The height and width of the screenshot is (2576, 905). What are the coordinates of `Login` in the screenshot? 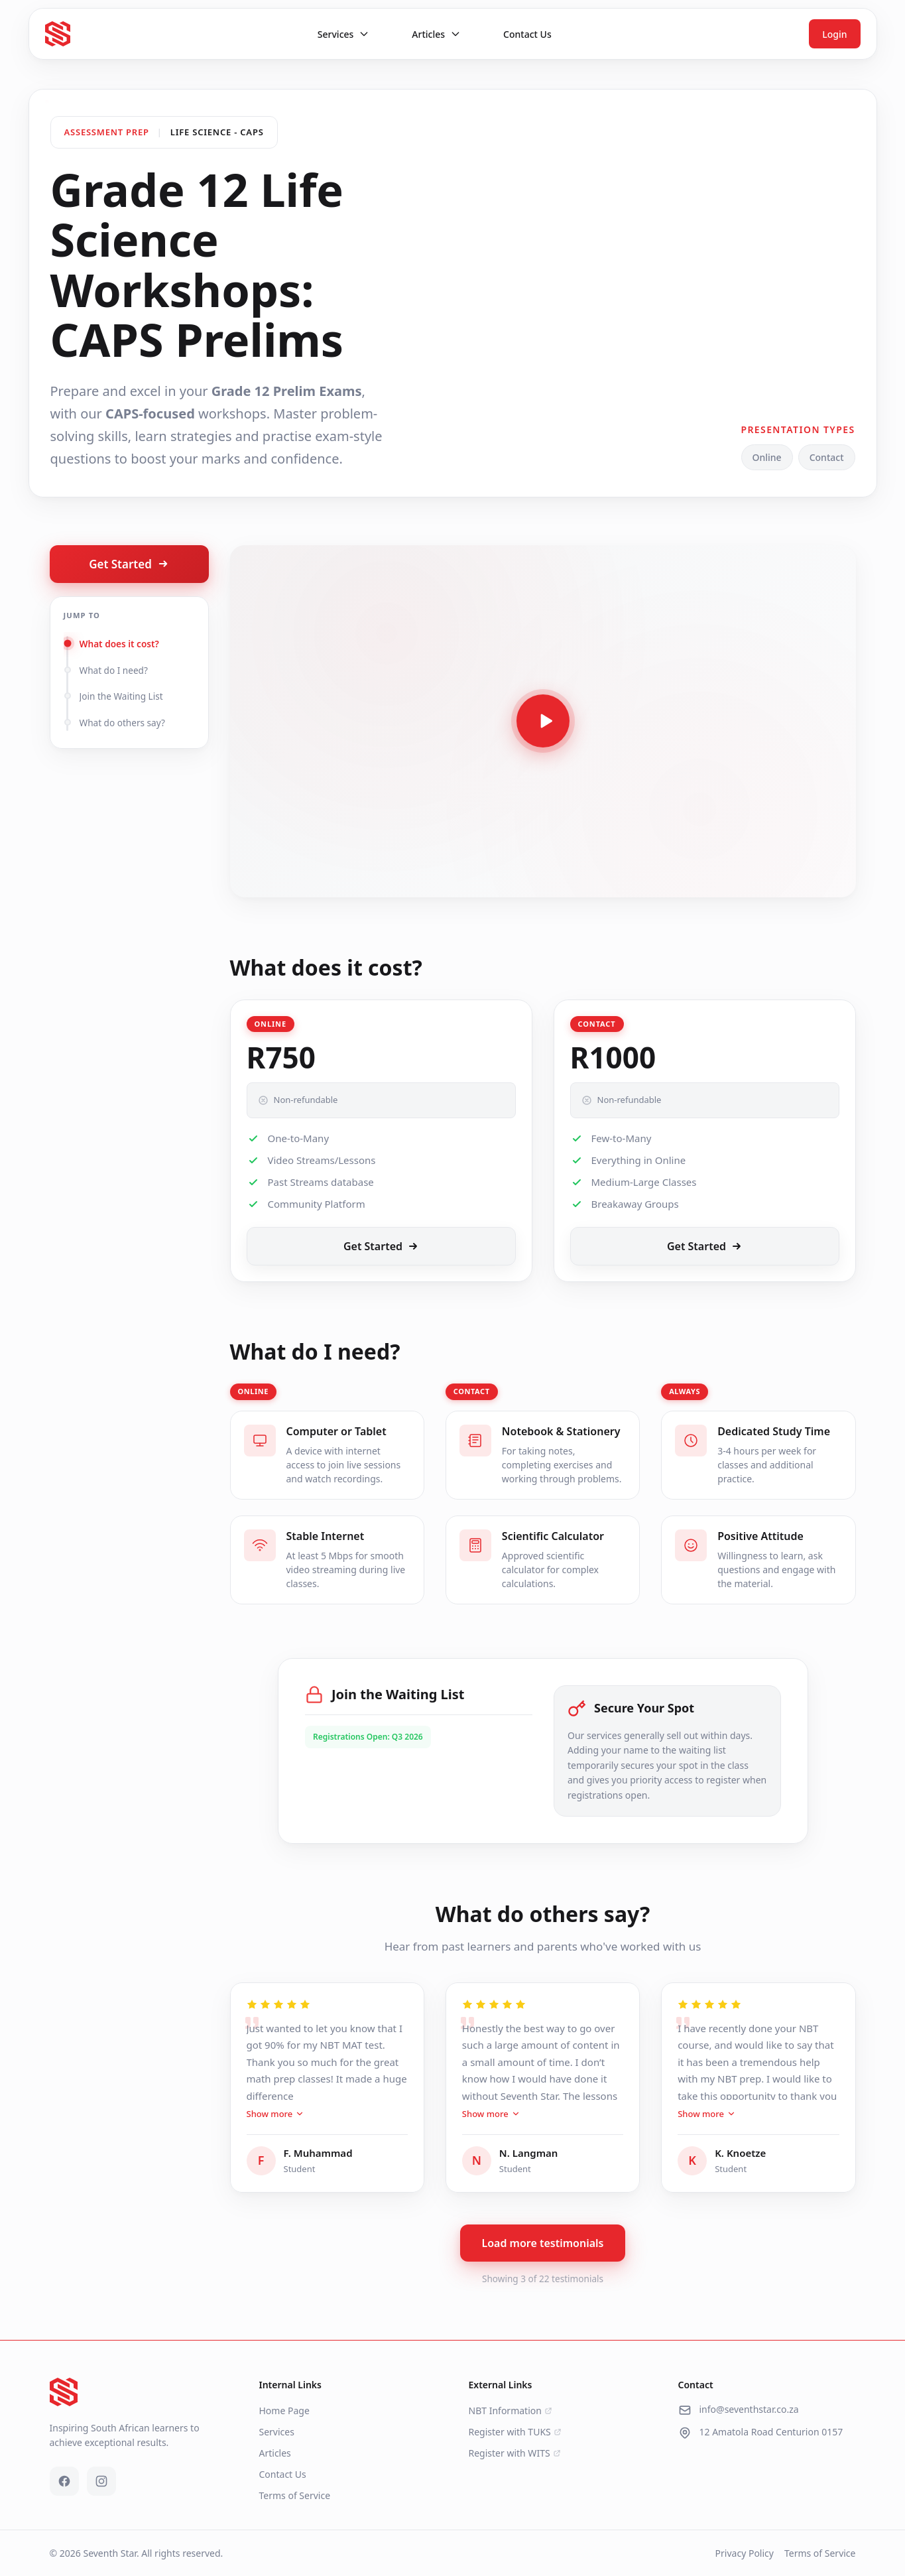 It's located at (834, 34).